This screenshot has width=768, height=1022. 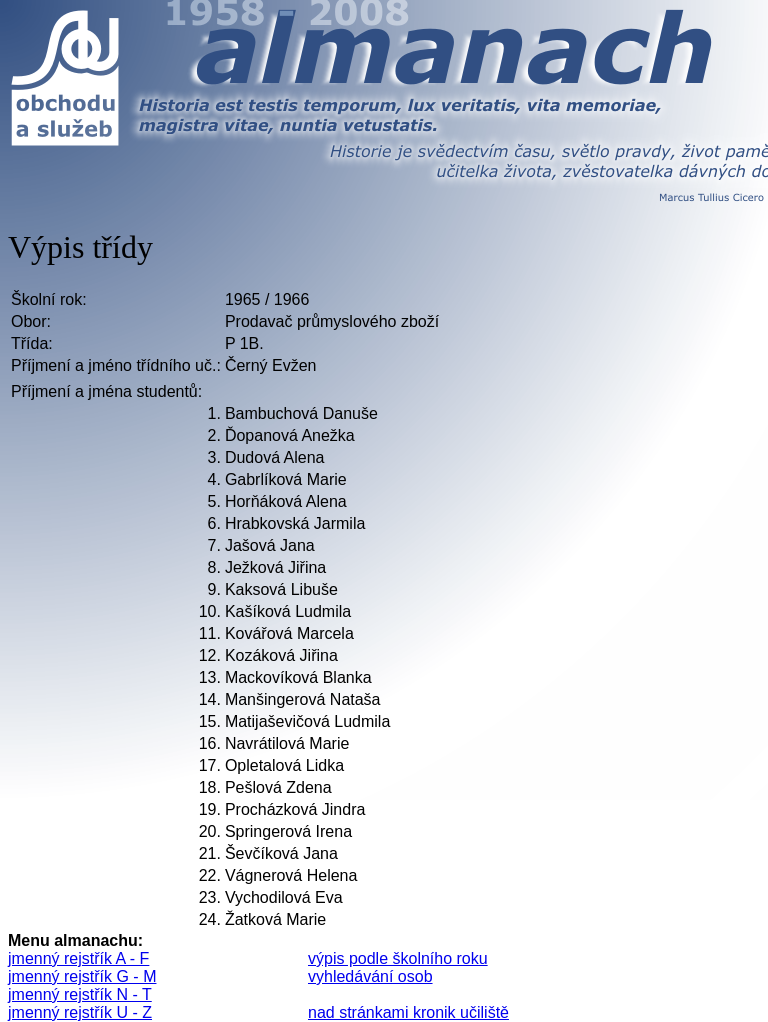 I want to click on jmenný rejstřík G - M, so click(x=82, y=976).